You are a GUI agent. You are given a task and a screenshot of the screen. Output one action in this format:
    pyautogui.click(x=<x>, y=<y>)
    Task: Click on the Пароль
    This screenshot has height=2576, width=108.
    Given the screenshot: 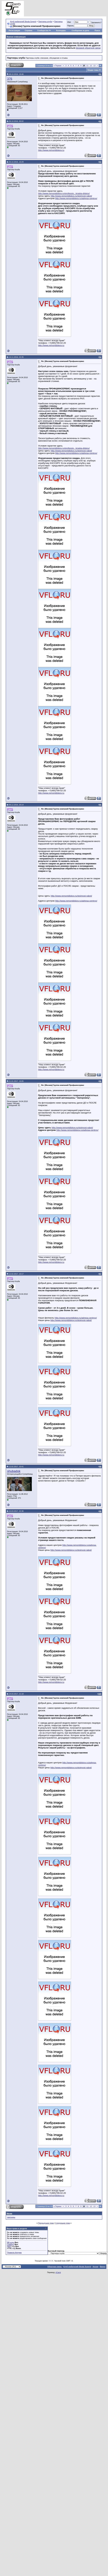 What is the action you would take?
    pyautogui.click(x=70, y=26)
    